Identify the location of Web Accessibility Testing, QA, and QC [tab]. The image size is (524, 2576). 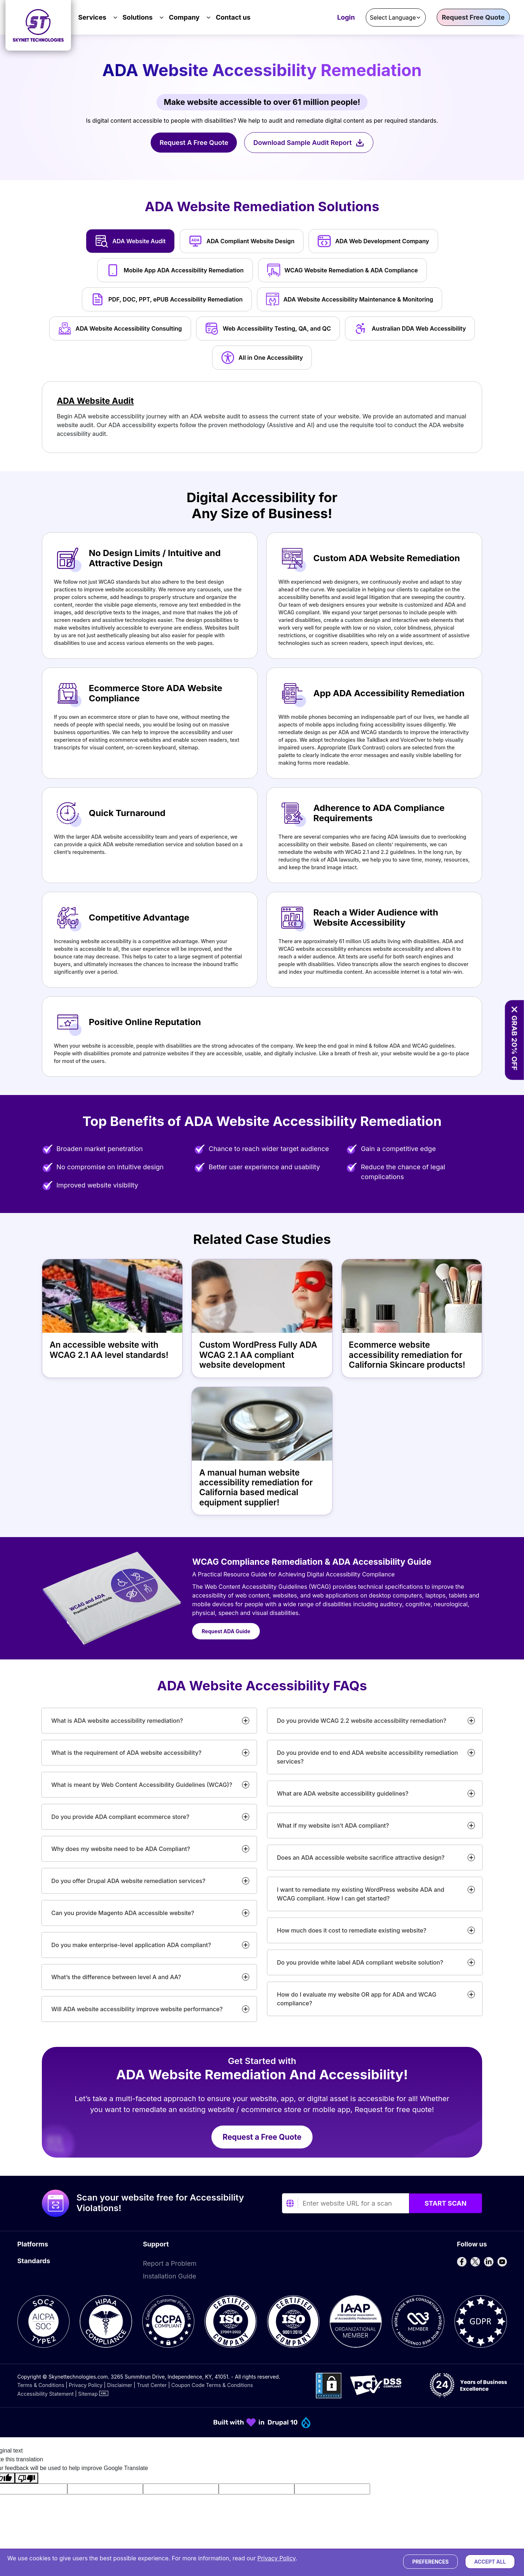
(268, 328).